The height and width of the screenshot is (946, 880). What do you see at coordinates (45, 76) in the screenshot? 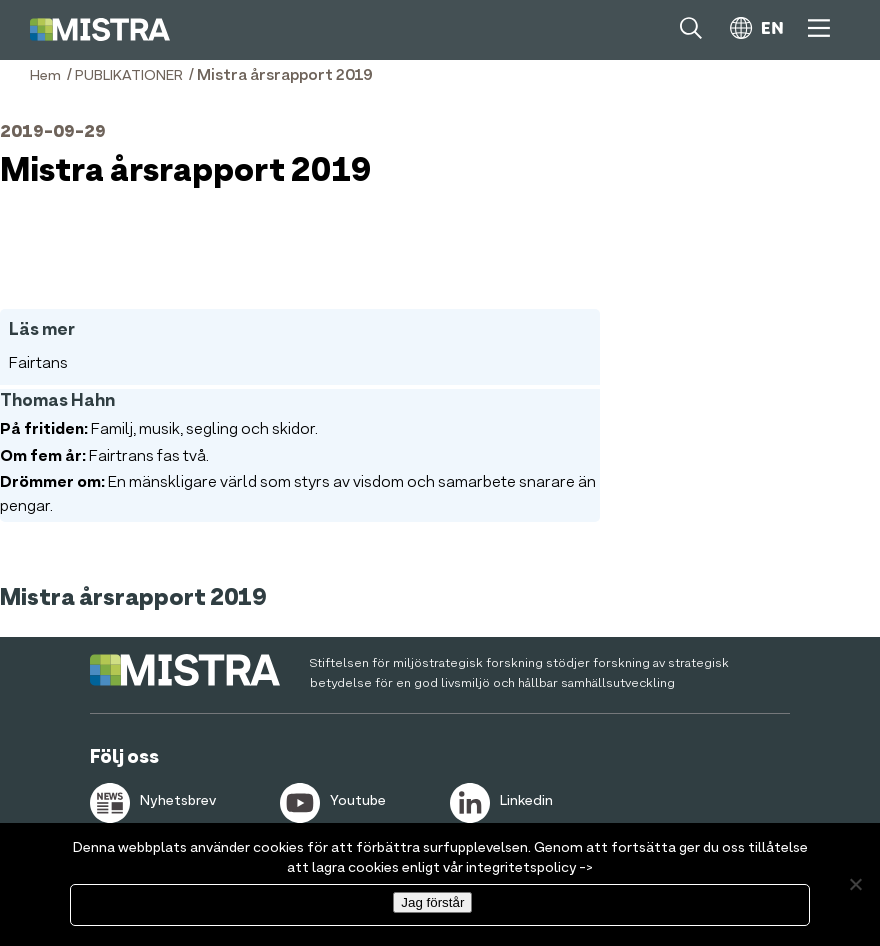
I see `Hem` at bounding box center [45, 76].